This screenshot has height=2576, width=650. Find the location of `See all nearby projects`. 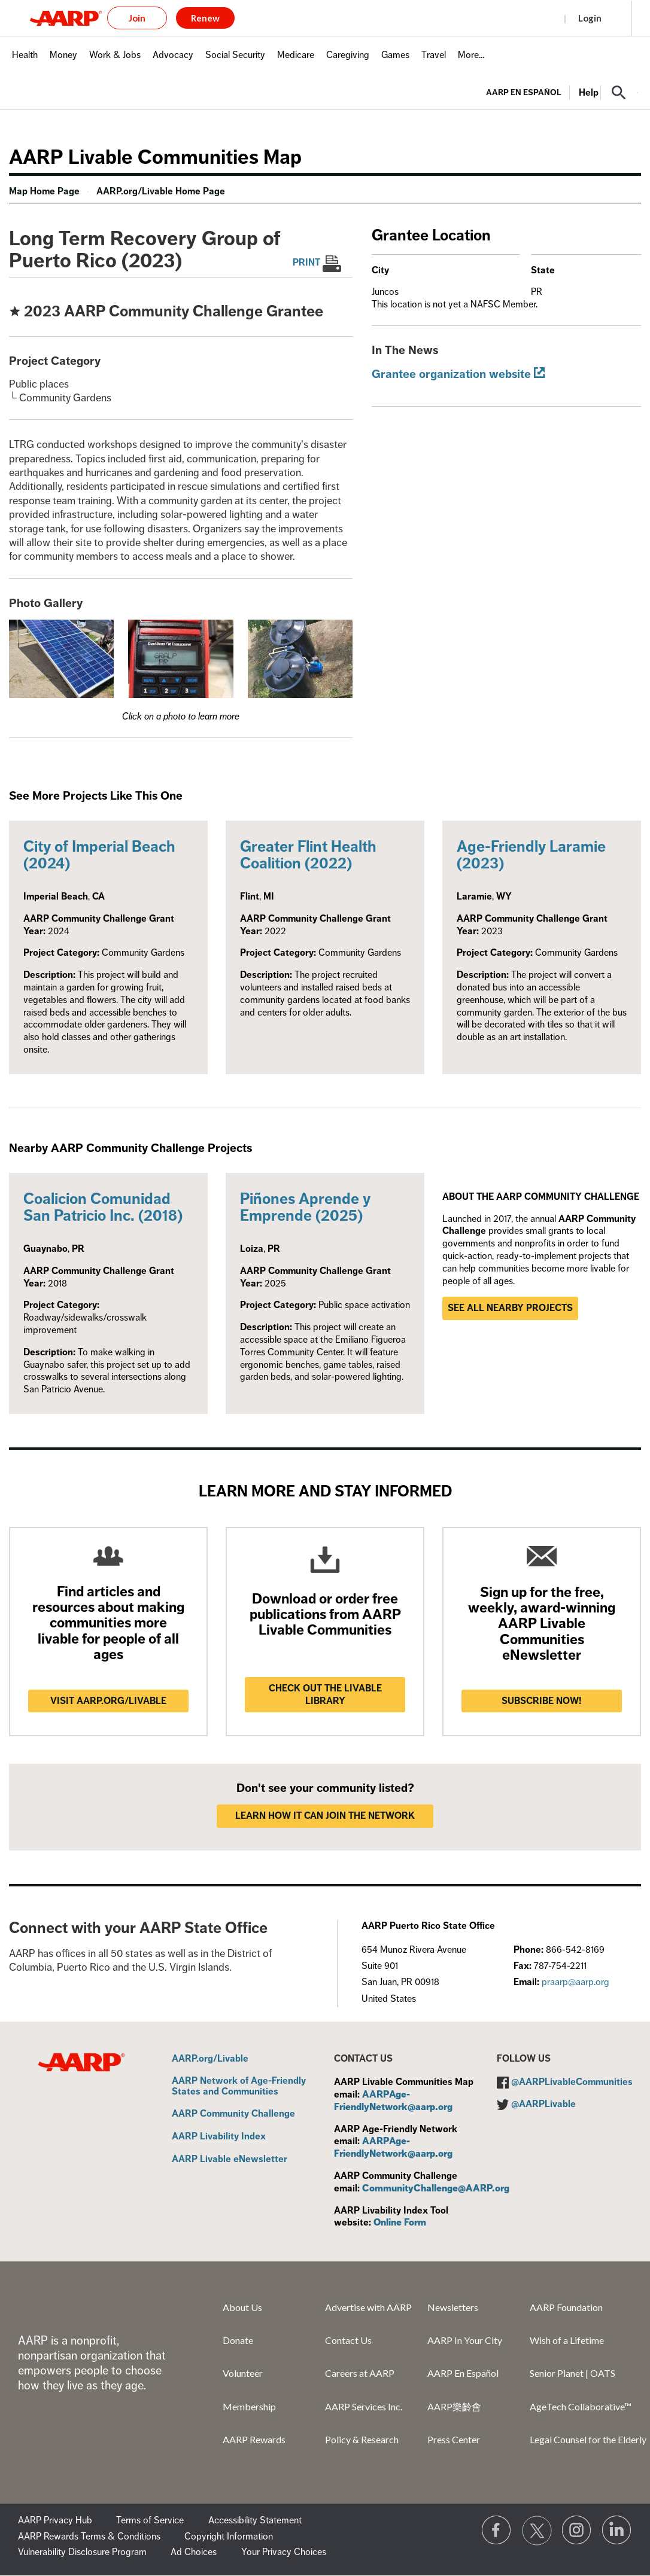

See all nearby projects is located at coordinates (510, 1308).